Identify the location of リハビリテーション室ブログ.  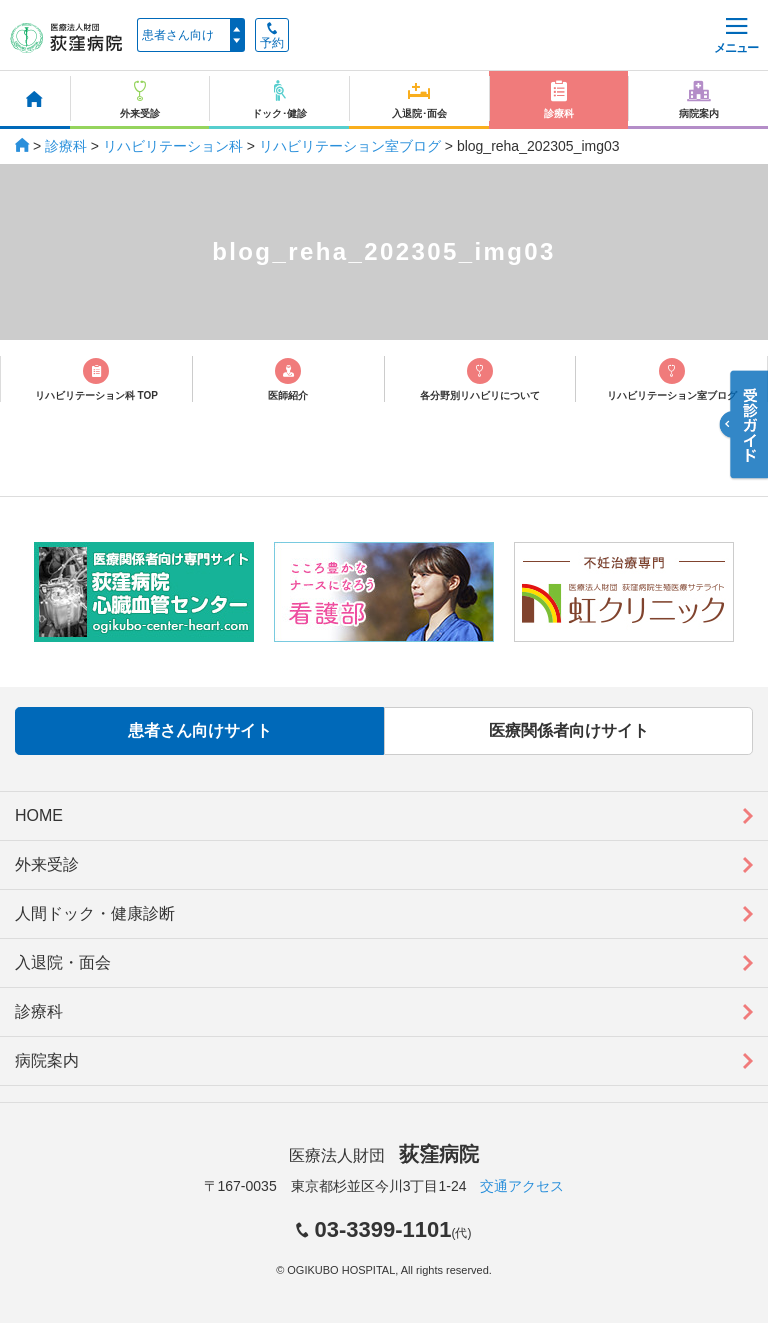
(350, 146).